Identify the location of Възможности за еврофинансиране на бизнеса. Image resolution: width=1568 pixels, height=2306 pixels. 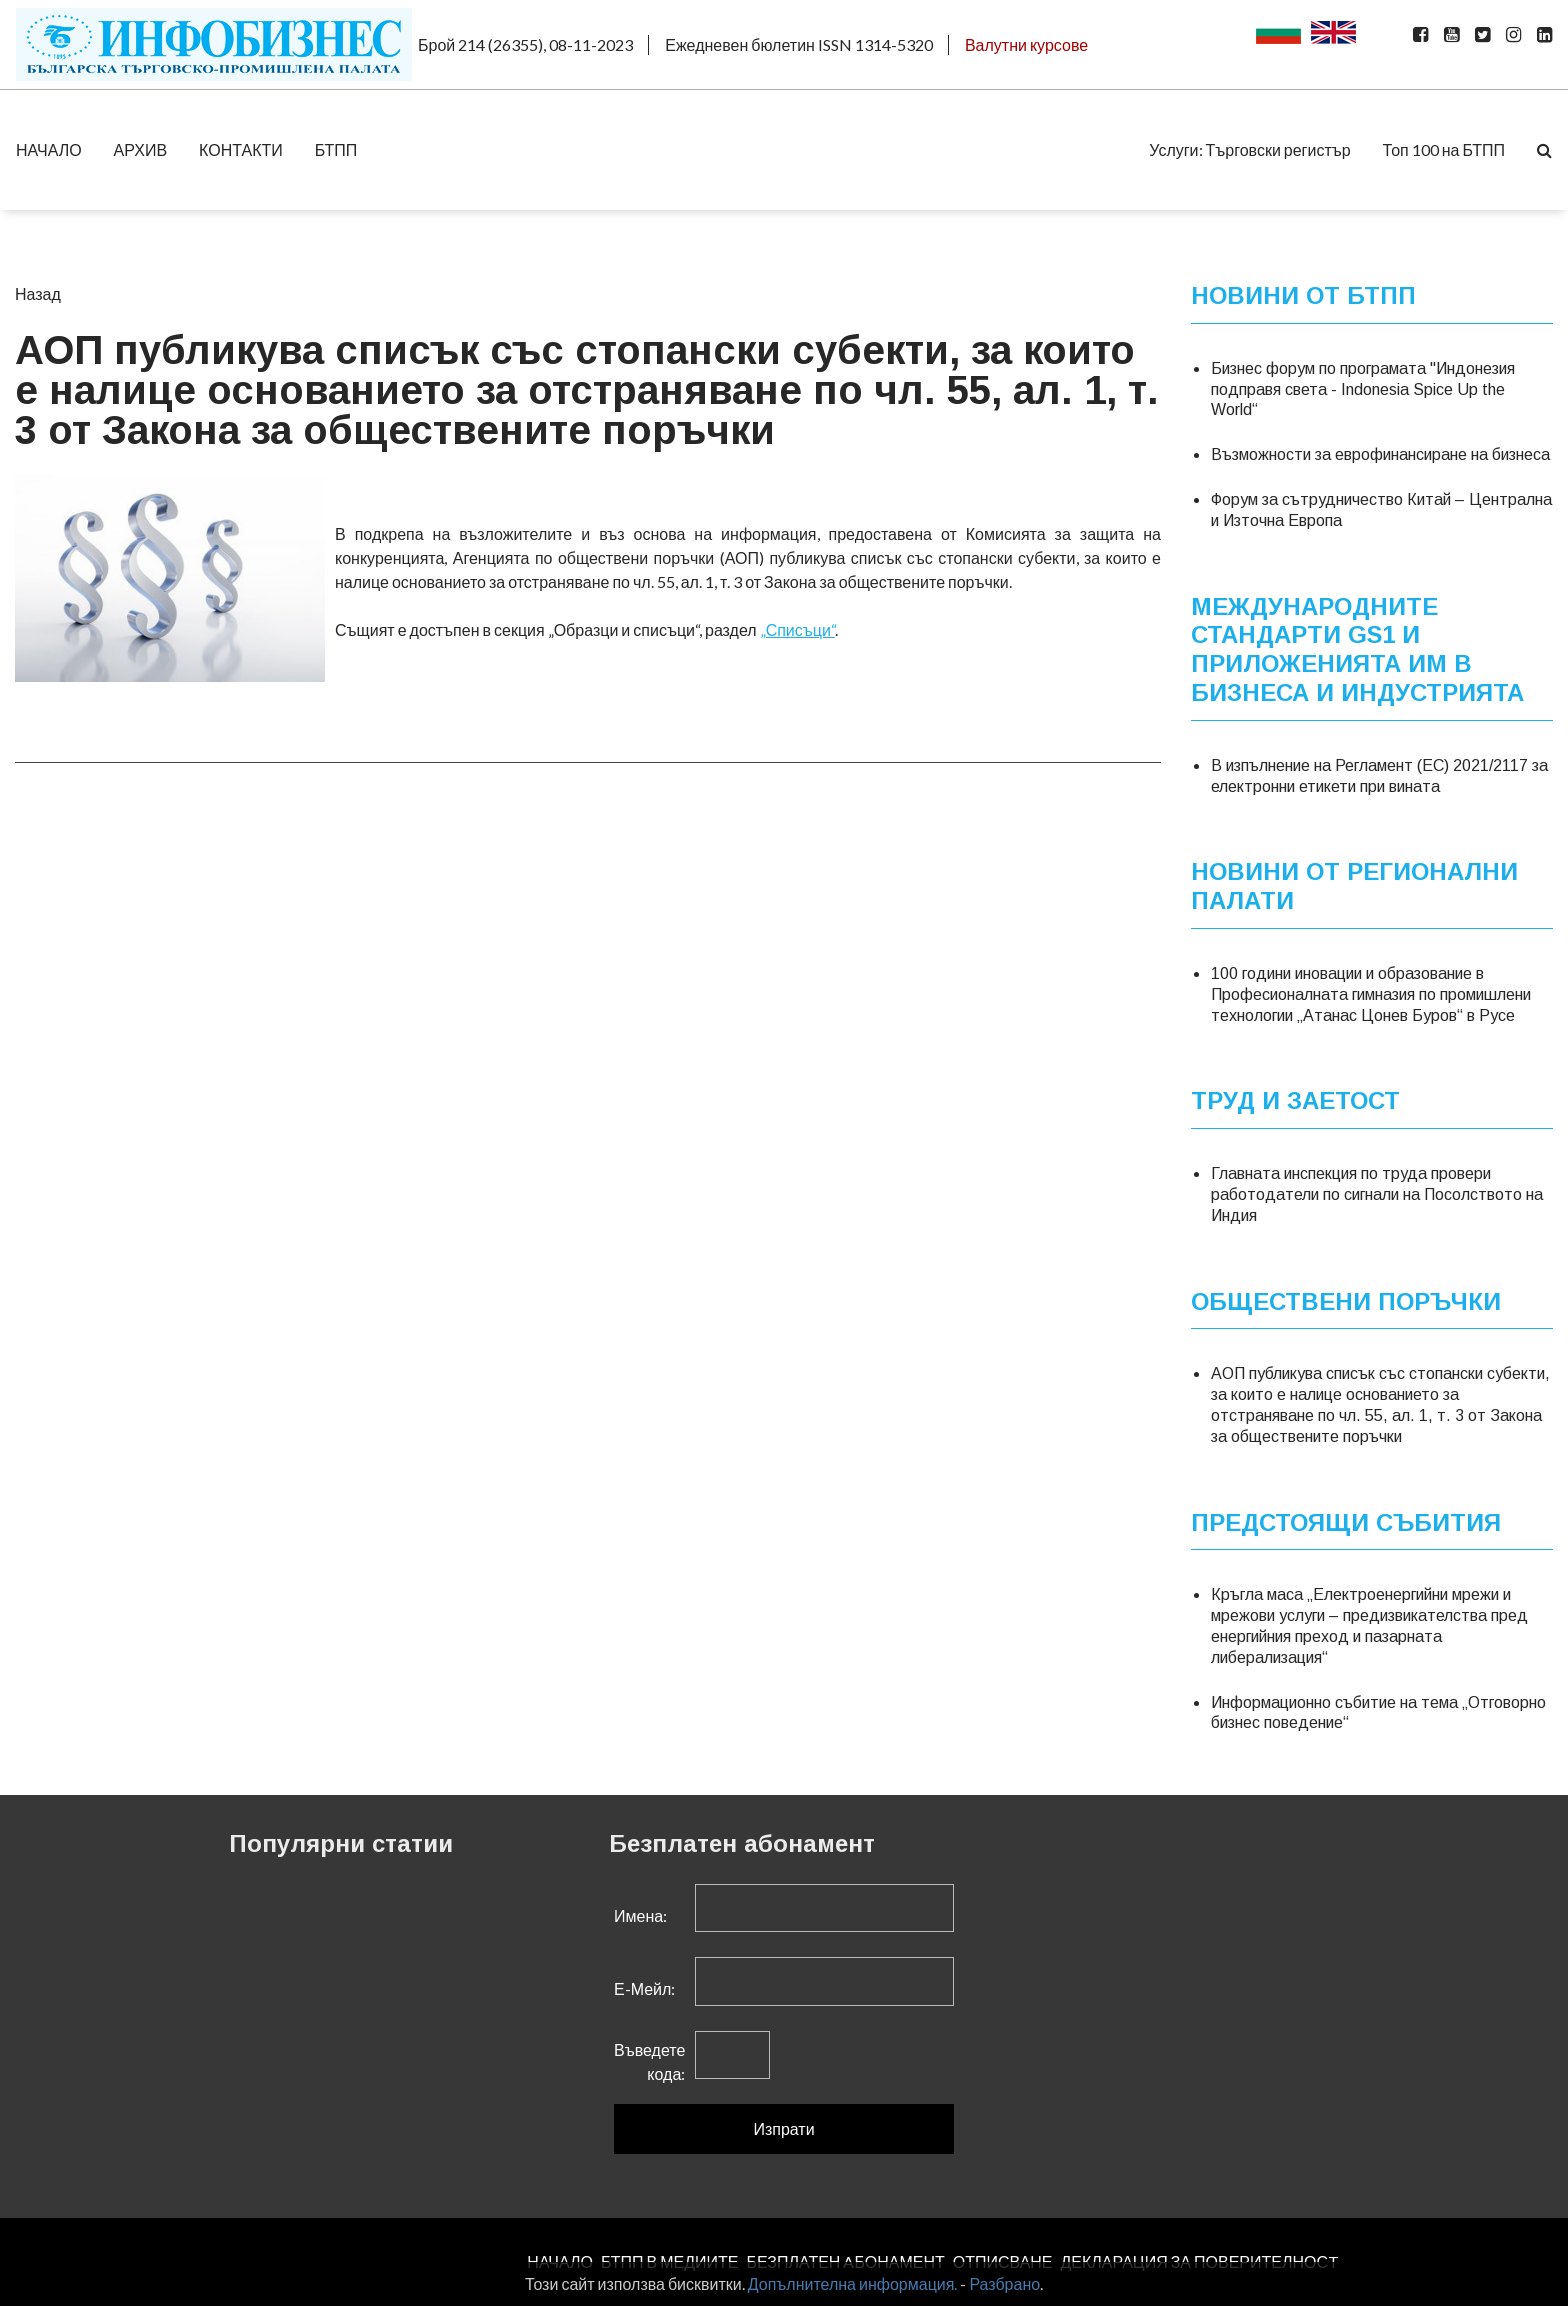
(1380, 454).